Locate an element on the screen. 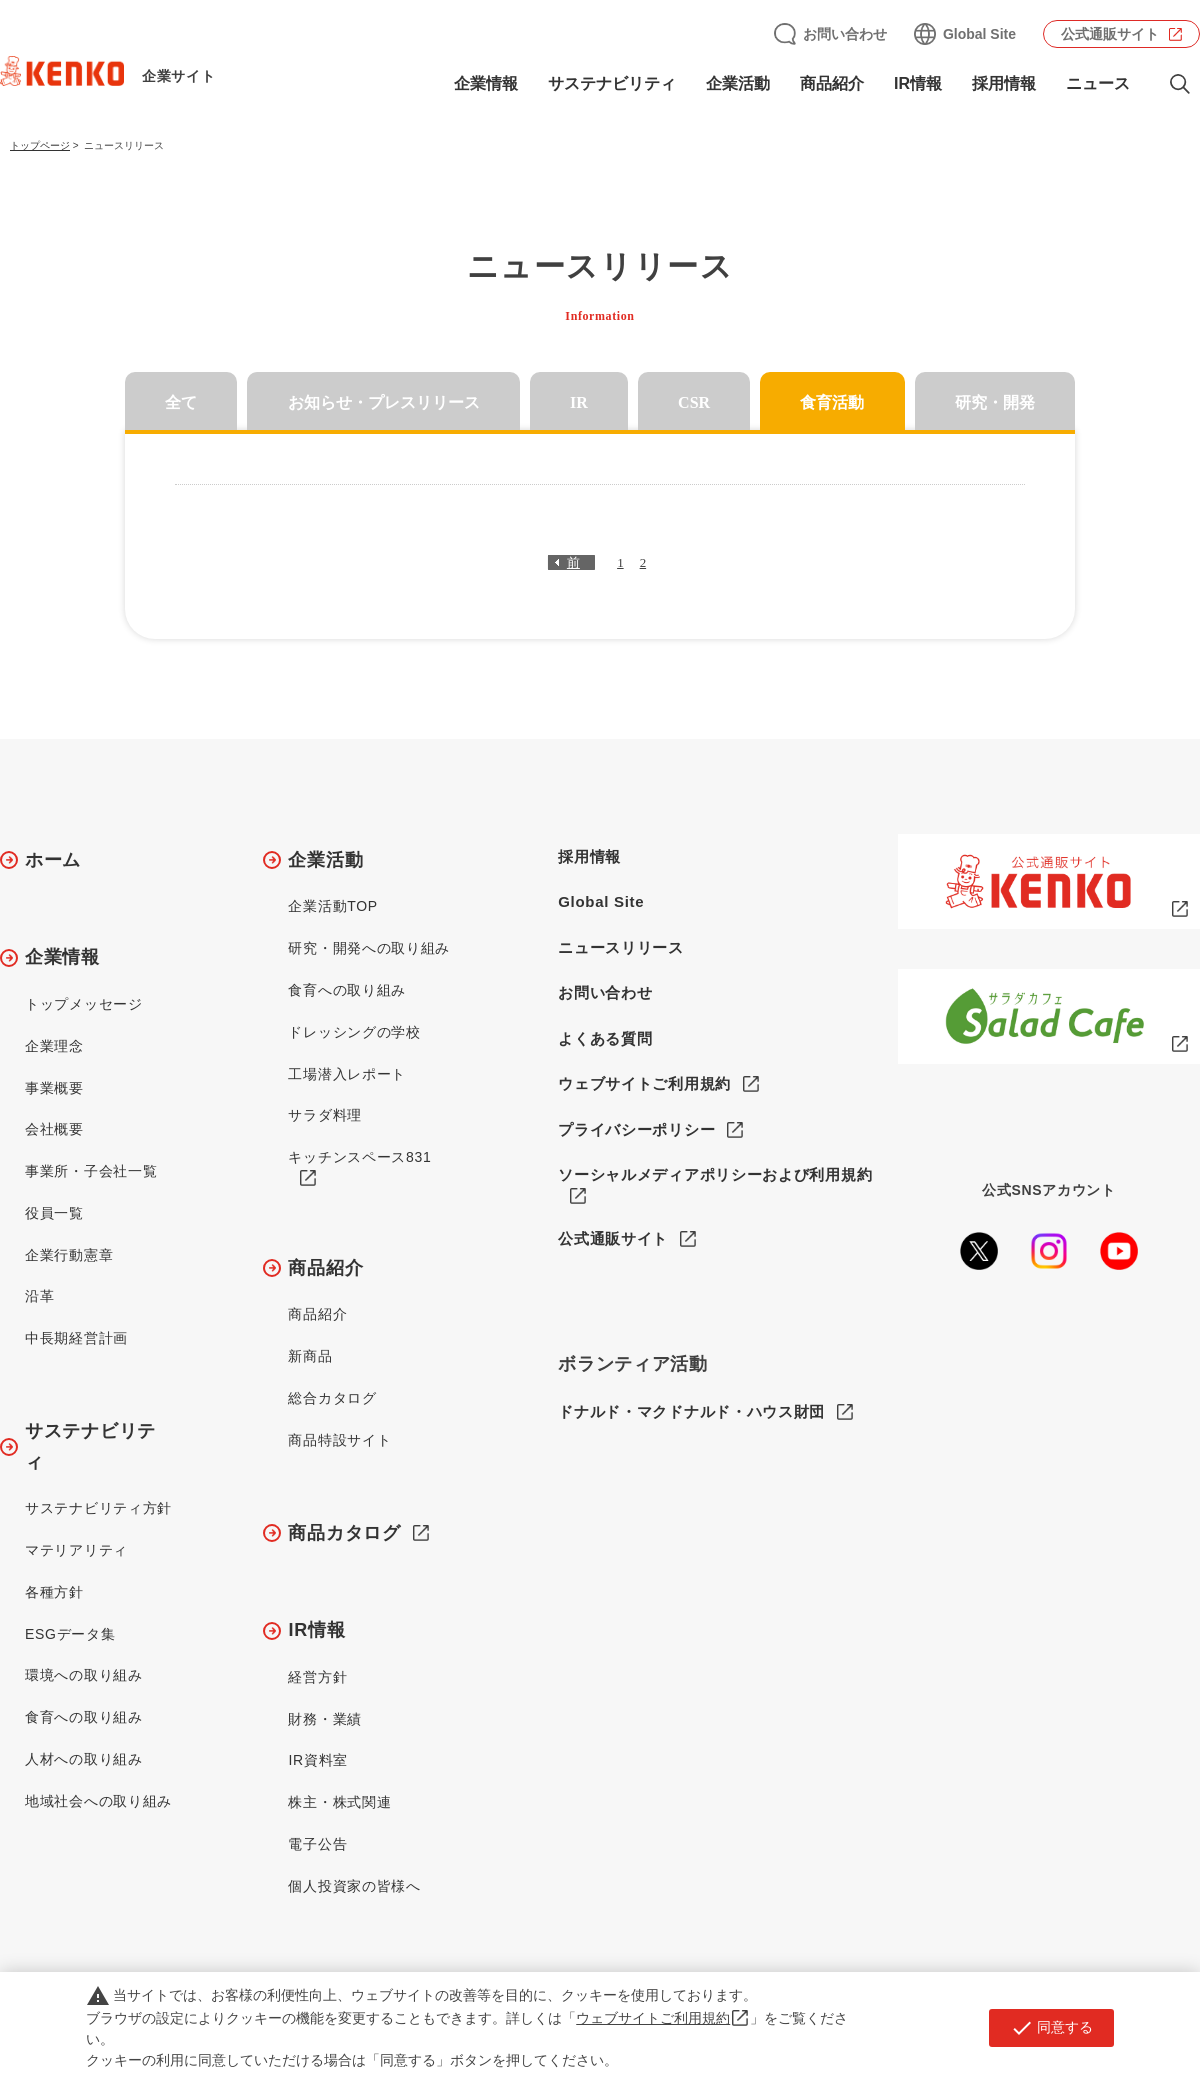 Image resolution: width=1200 pixels, height=2083 pixels. お知らせ・プレスリリース is located at coordinates (384, 402).